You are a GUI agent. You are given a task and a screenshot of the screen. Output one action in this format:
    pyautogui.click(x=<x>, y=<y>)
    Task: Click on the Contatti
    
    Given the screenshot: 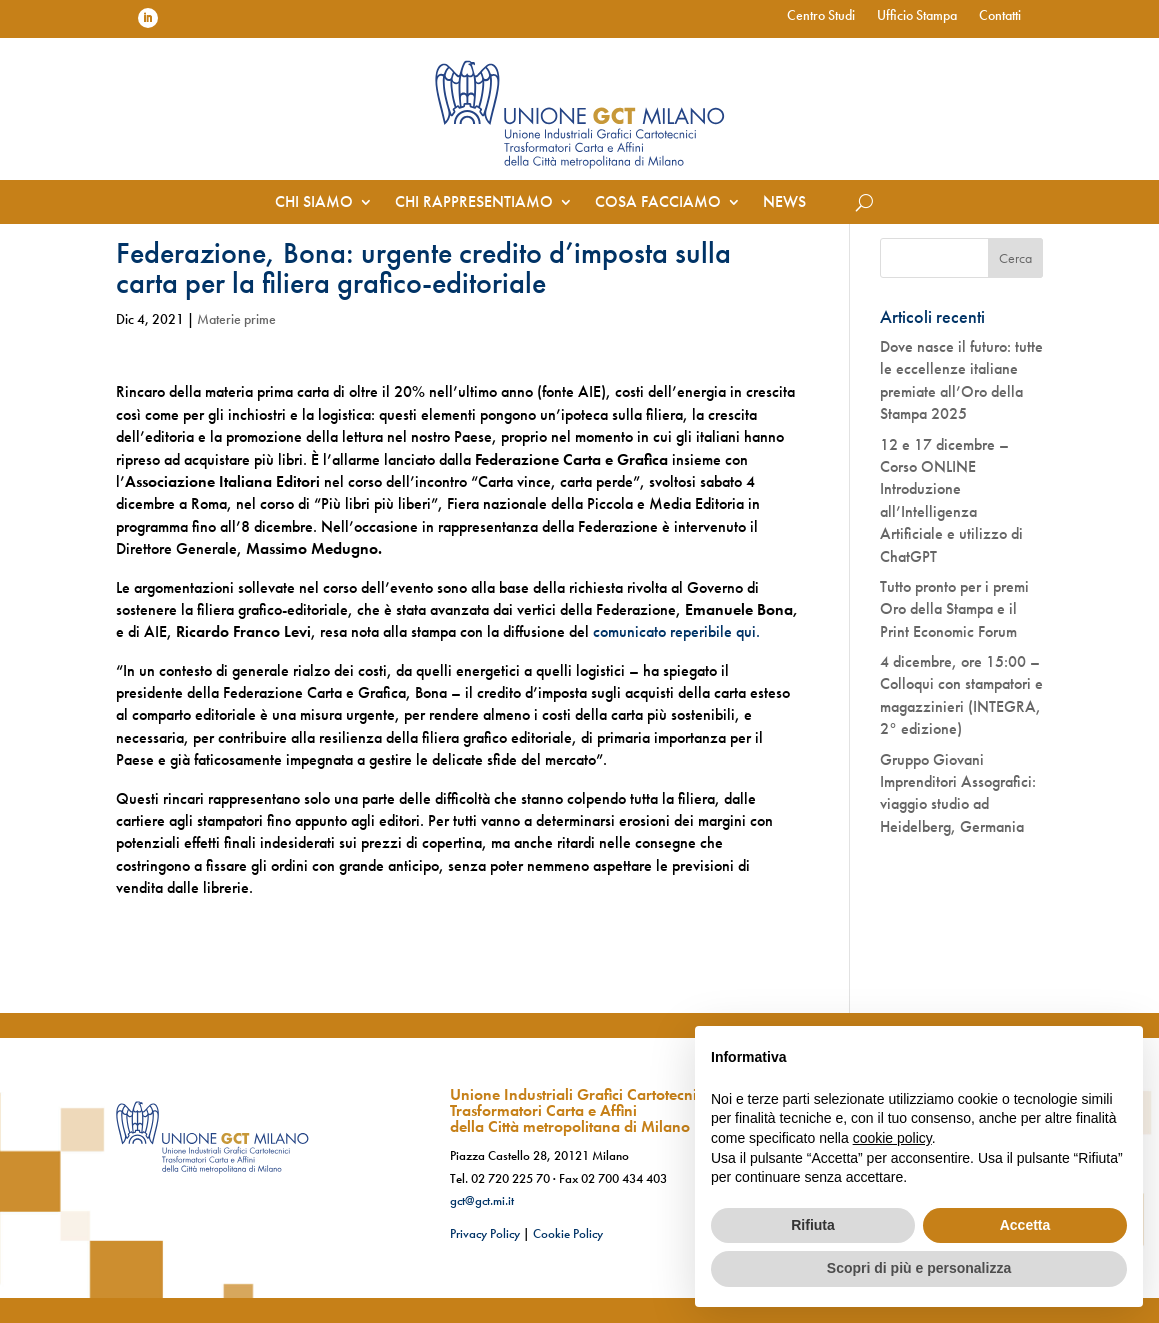 What is the action you would take?
    pyautogui.click(x=1000, y=16)
    